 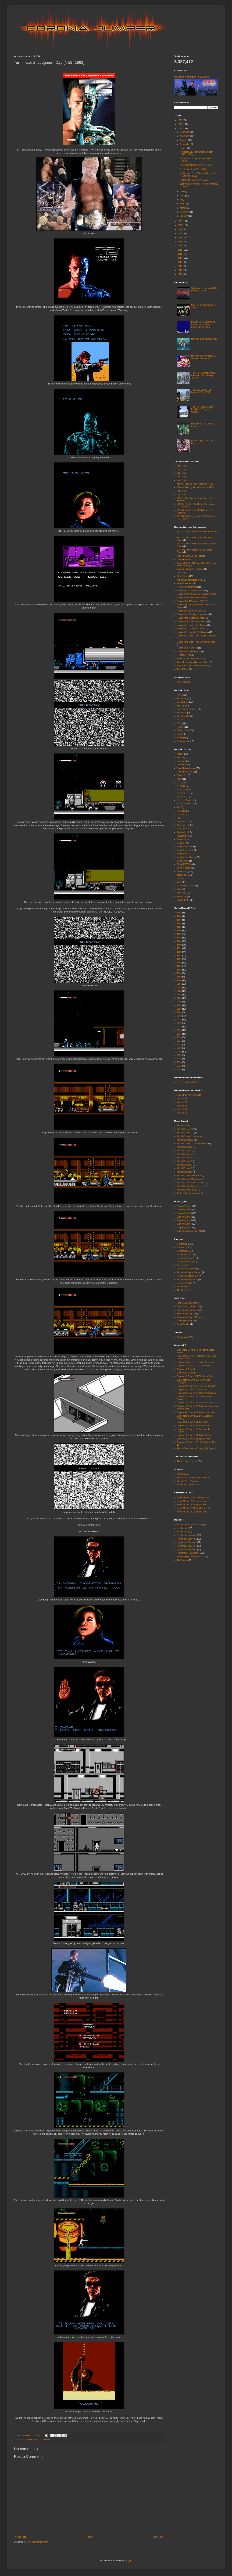 What do you see at coordinates (182, 811) in the screenshot?
I see `PC Engine` at bounding box center [182, 811].